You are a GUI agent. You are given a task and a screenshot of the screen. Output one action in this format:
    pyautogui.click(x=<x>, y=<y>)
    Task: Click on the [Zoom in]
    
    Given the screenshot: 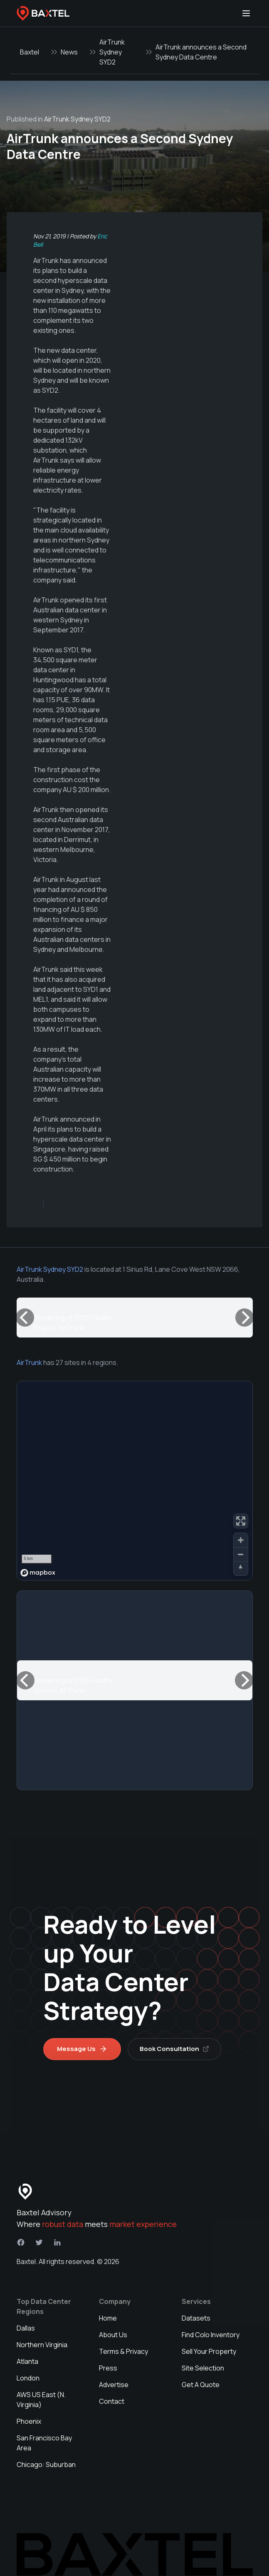 What is the action you would take?
    pyautogui.click(x=241, y=1540)
    